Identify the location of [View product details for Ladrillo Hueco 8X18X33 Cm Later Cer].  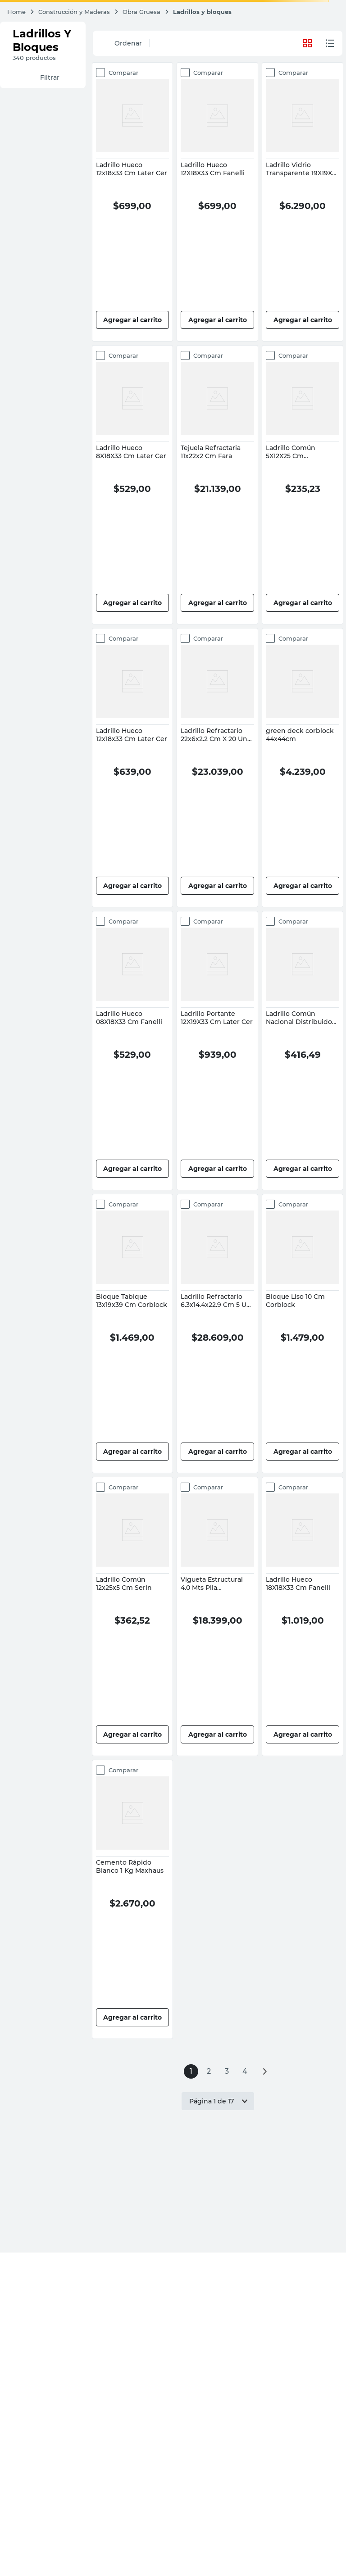
(132, 484).